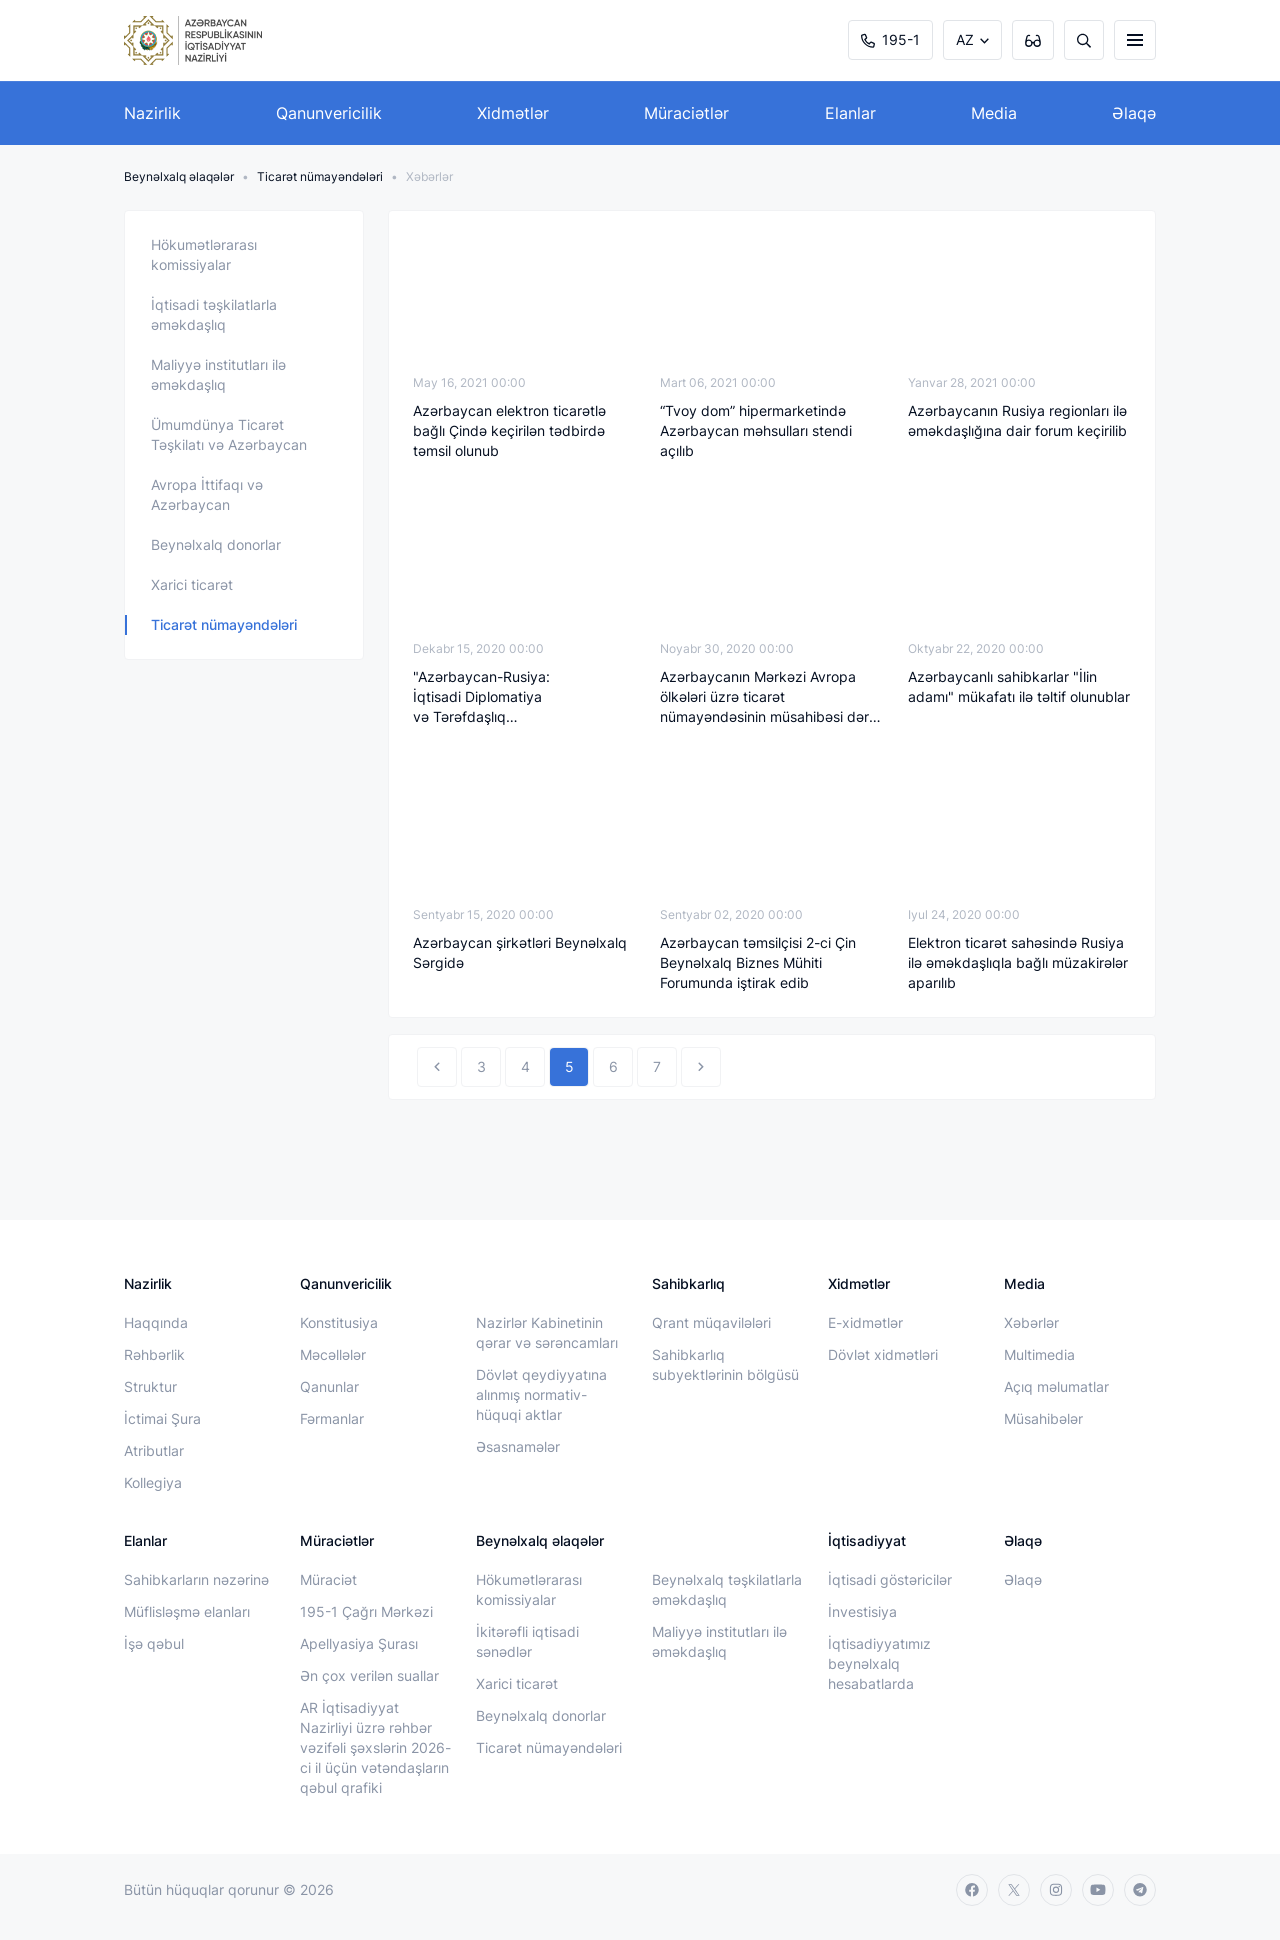 The height and width of the screenshot is (1940, 1280). What do you see at coordinates (508, 697) in the screenshot?
I see `"Azərbaycan-Rusiya: İqtisadi Diplomatiya və Tərəfdaşlıq Strategiyası" Forumu keçirilib` at bounding box center [508, 697].